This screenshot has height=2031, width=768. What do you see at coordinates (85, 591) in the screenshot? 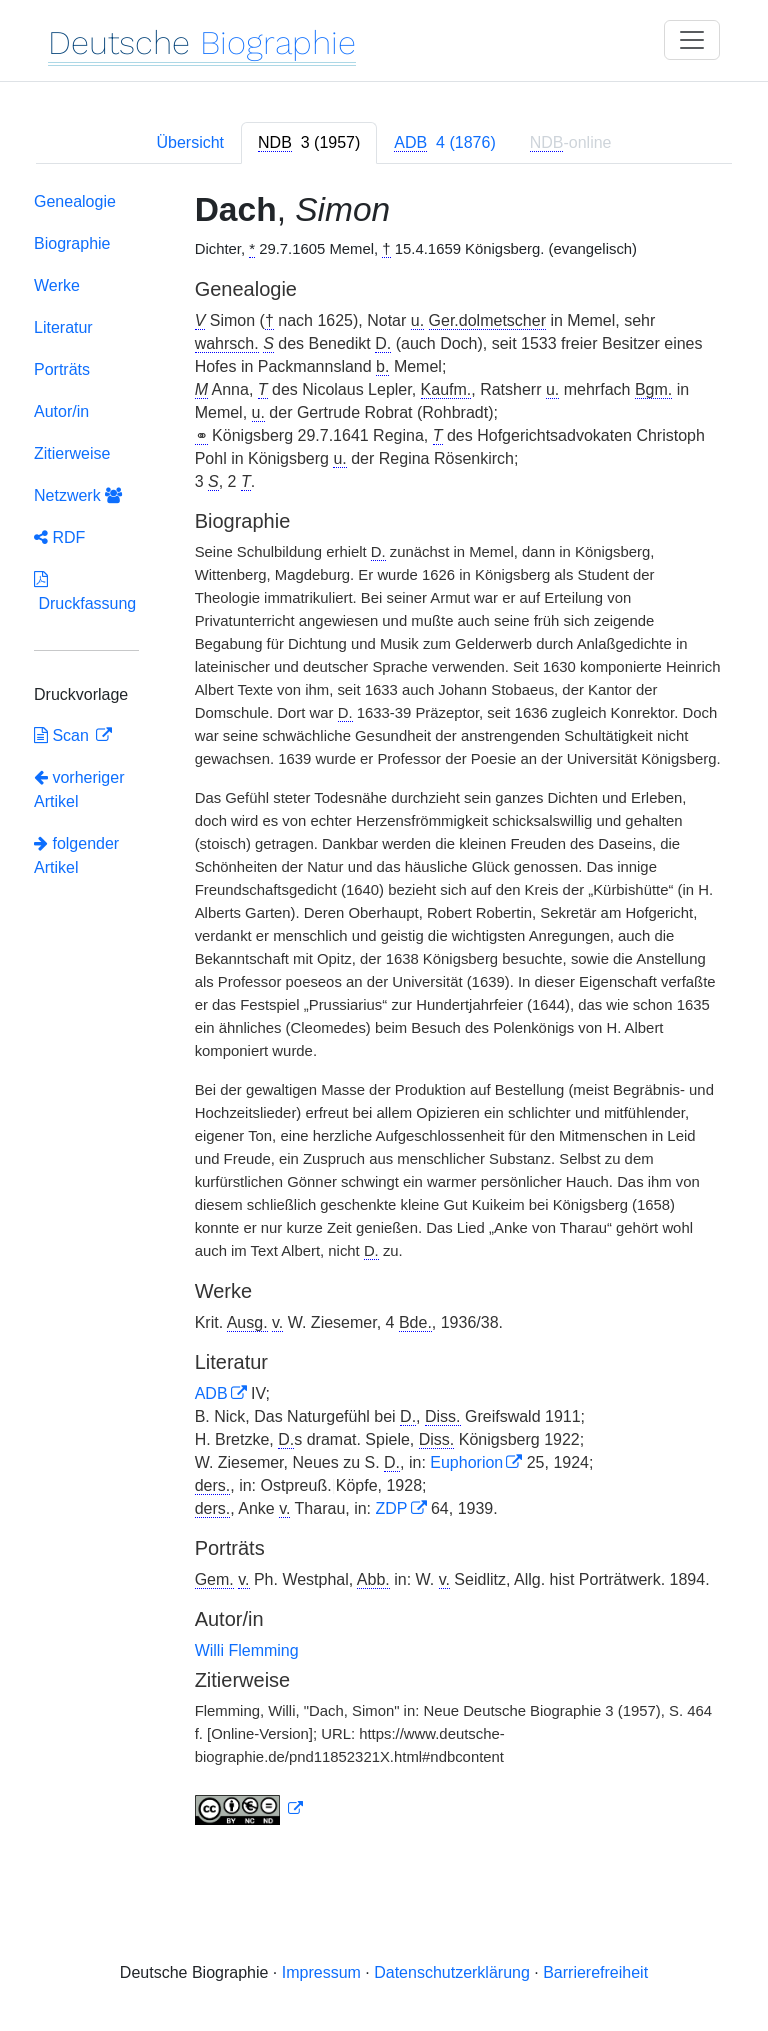
I see `Druckfassung` at bounding box center [85, 591].